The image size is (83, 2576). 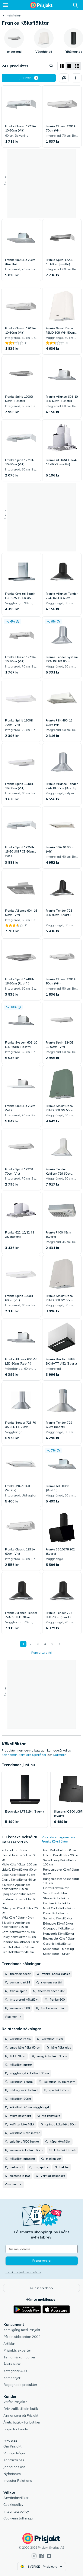 I want to click on Annonsera på Prisjakt, so click(x=20, y=2415).